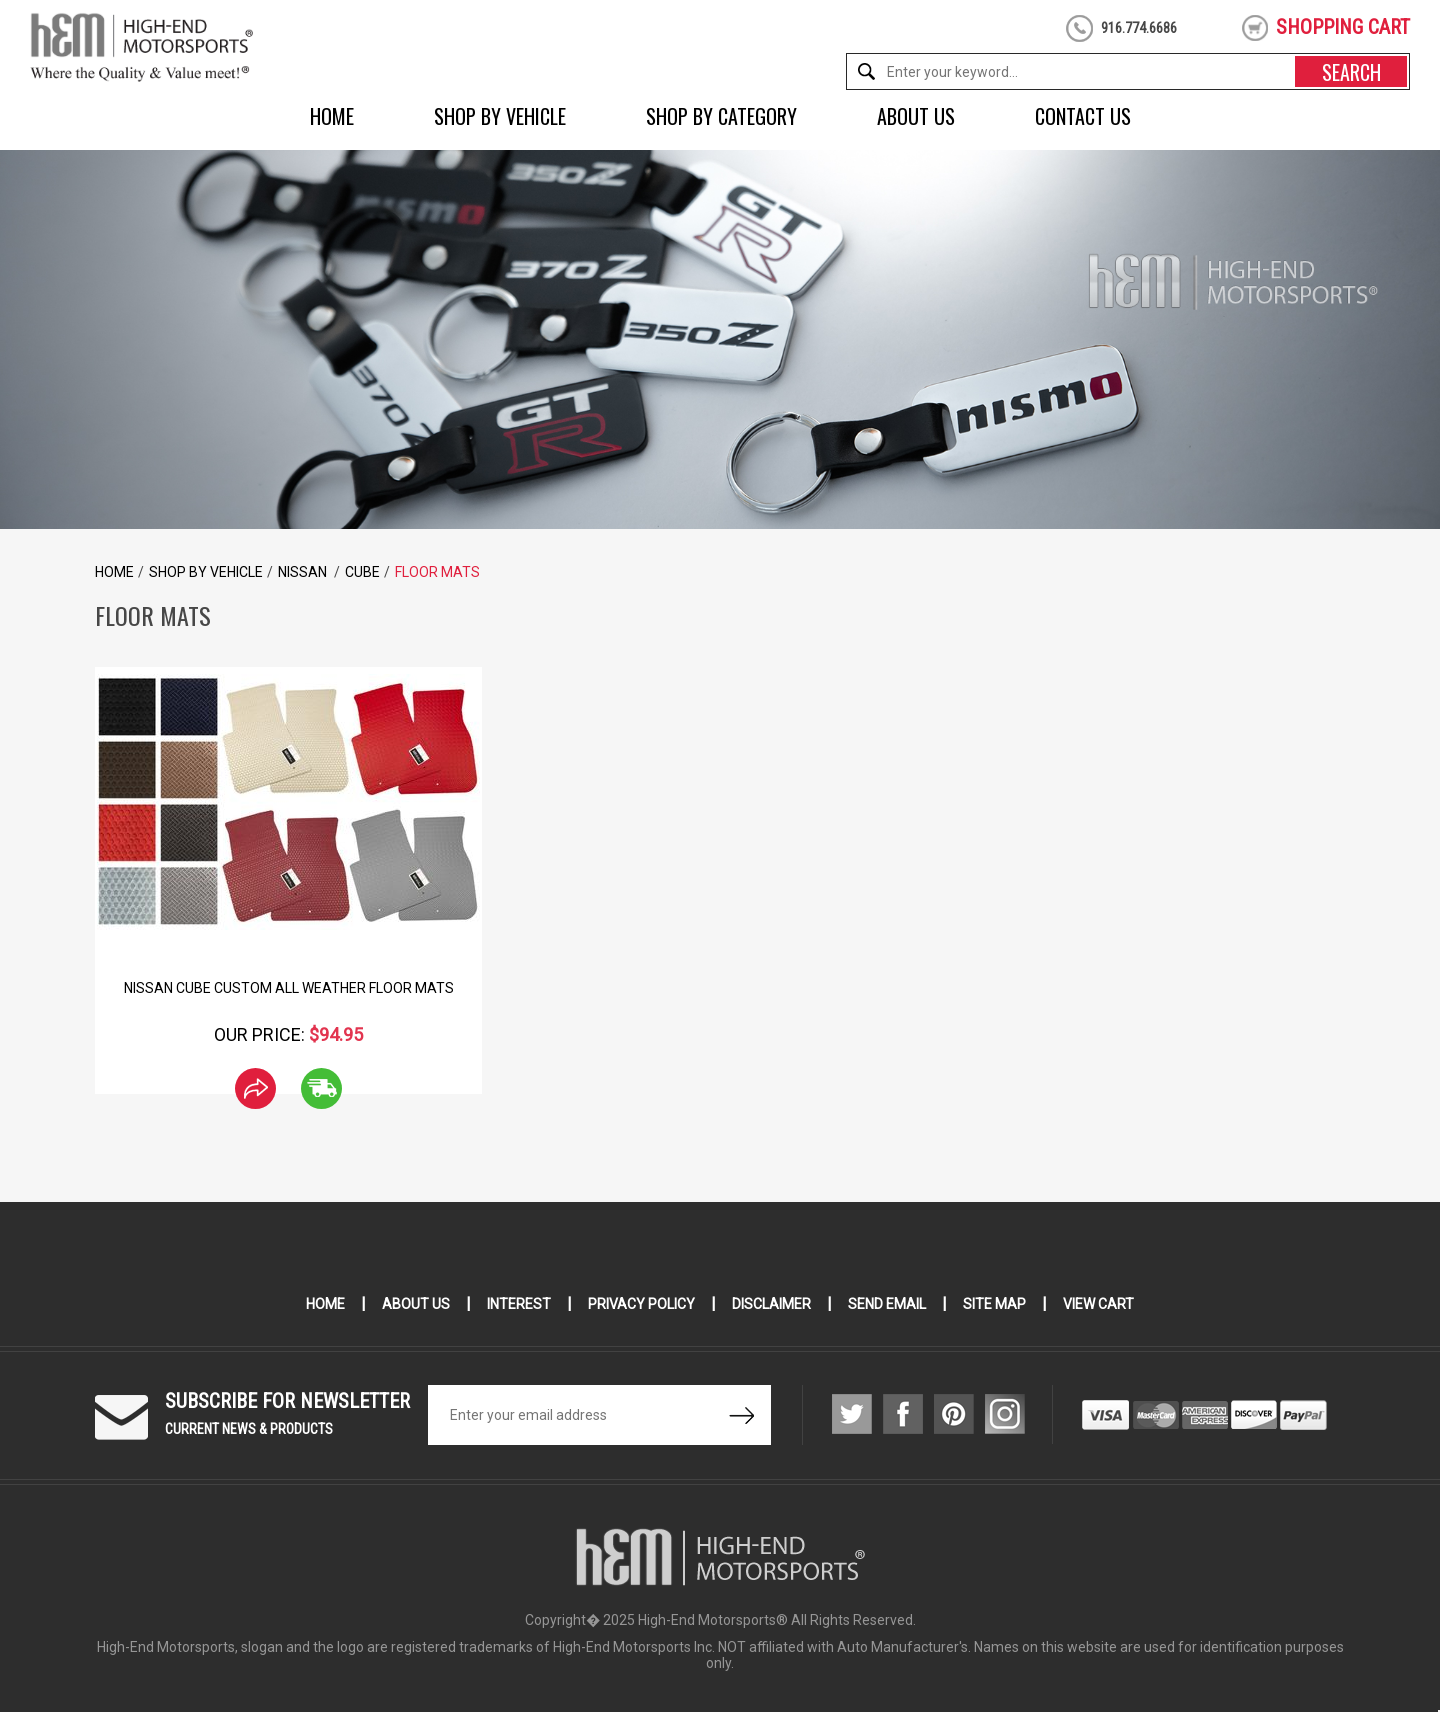  What do you see at coordinates (1343, 27) in the screenshot?
I see `shopping cart` at bounding box center [1343, 27].